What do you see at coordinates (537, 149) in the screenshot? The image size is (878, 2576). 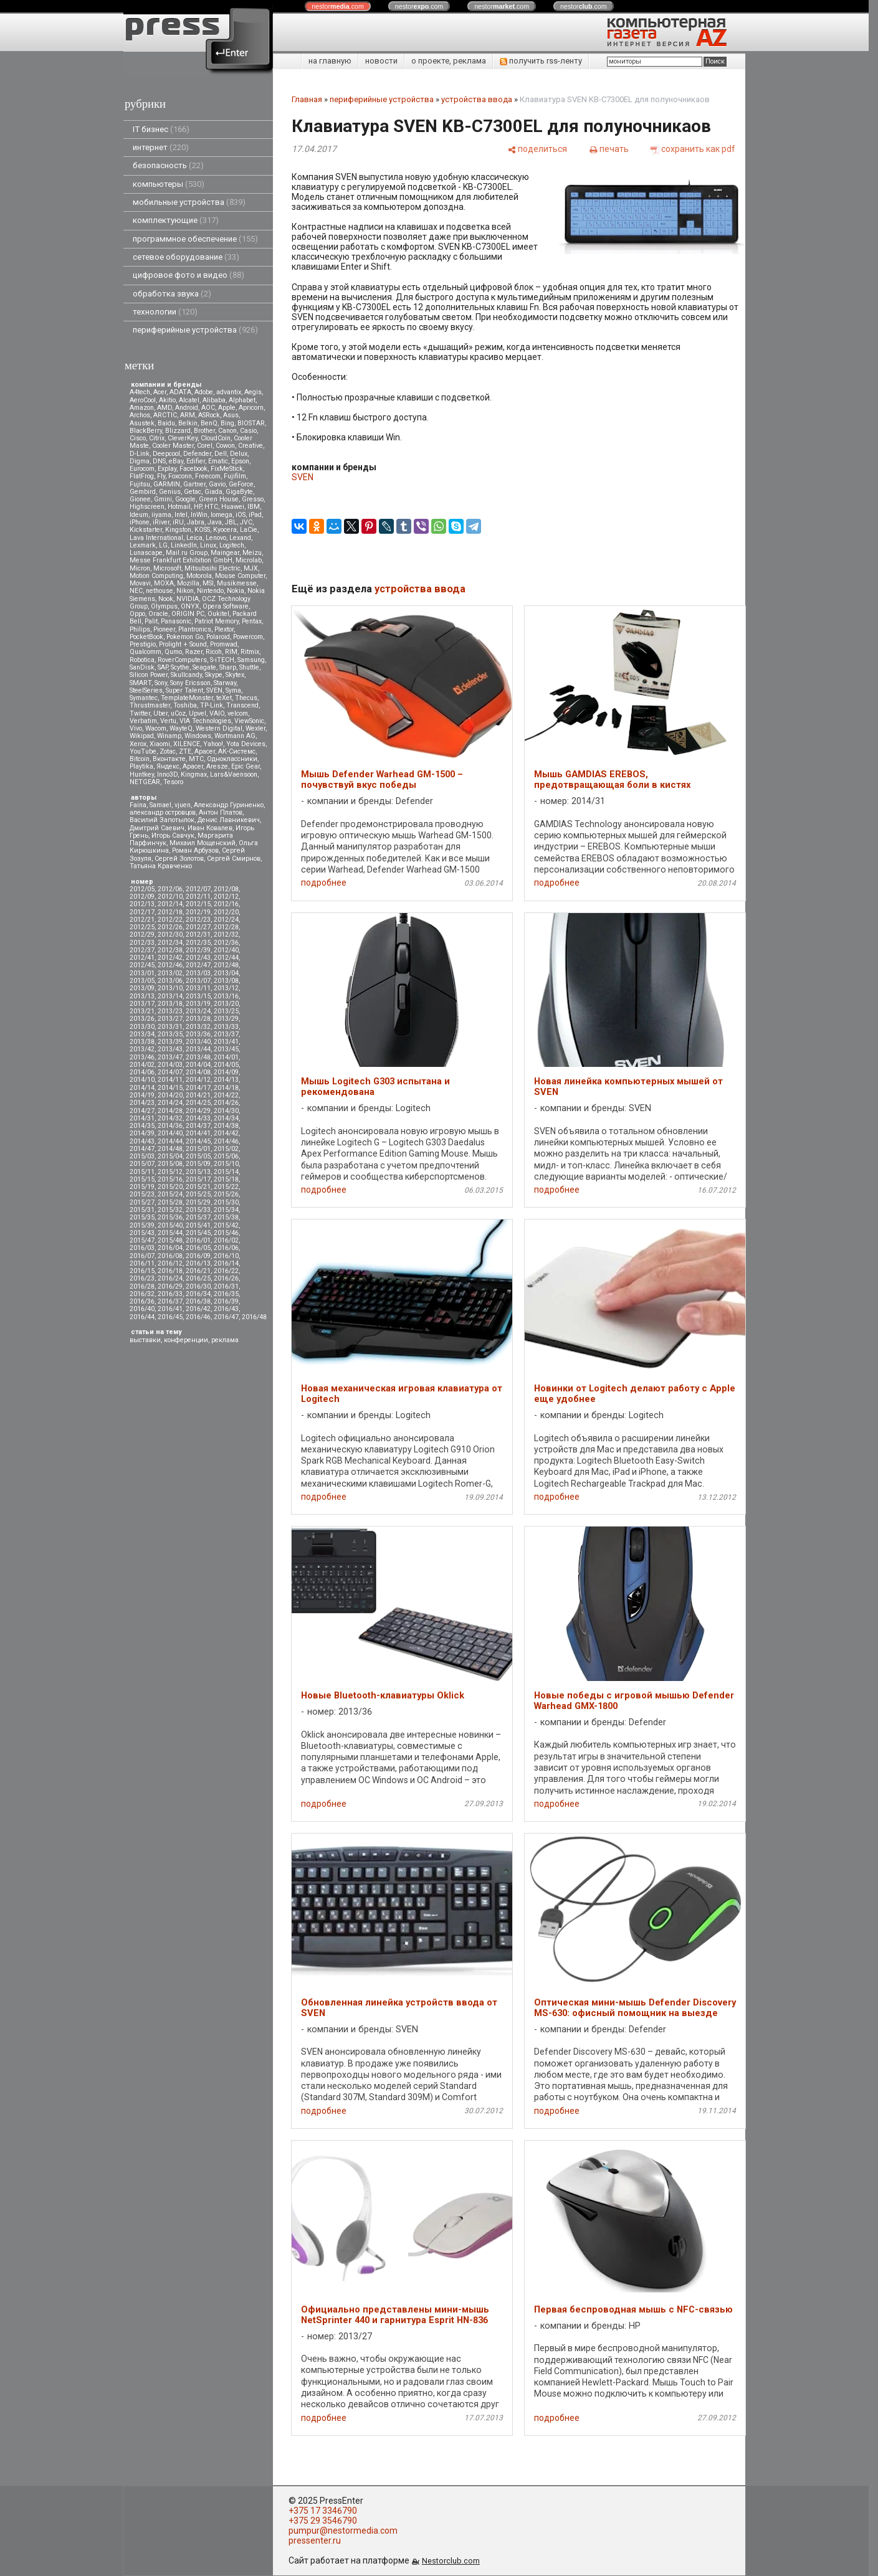 I see `[поделиться]` at bounding box center [537, 149].